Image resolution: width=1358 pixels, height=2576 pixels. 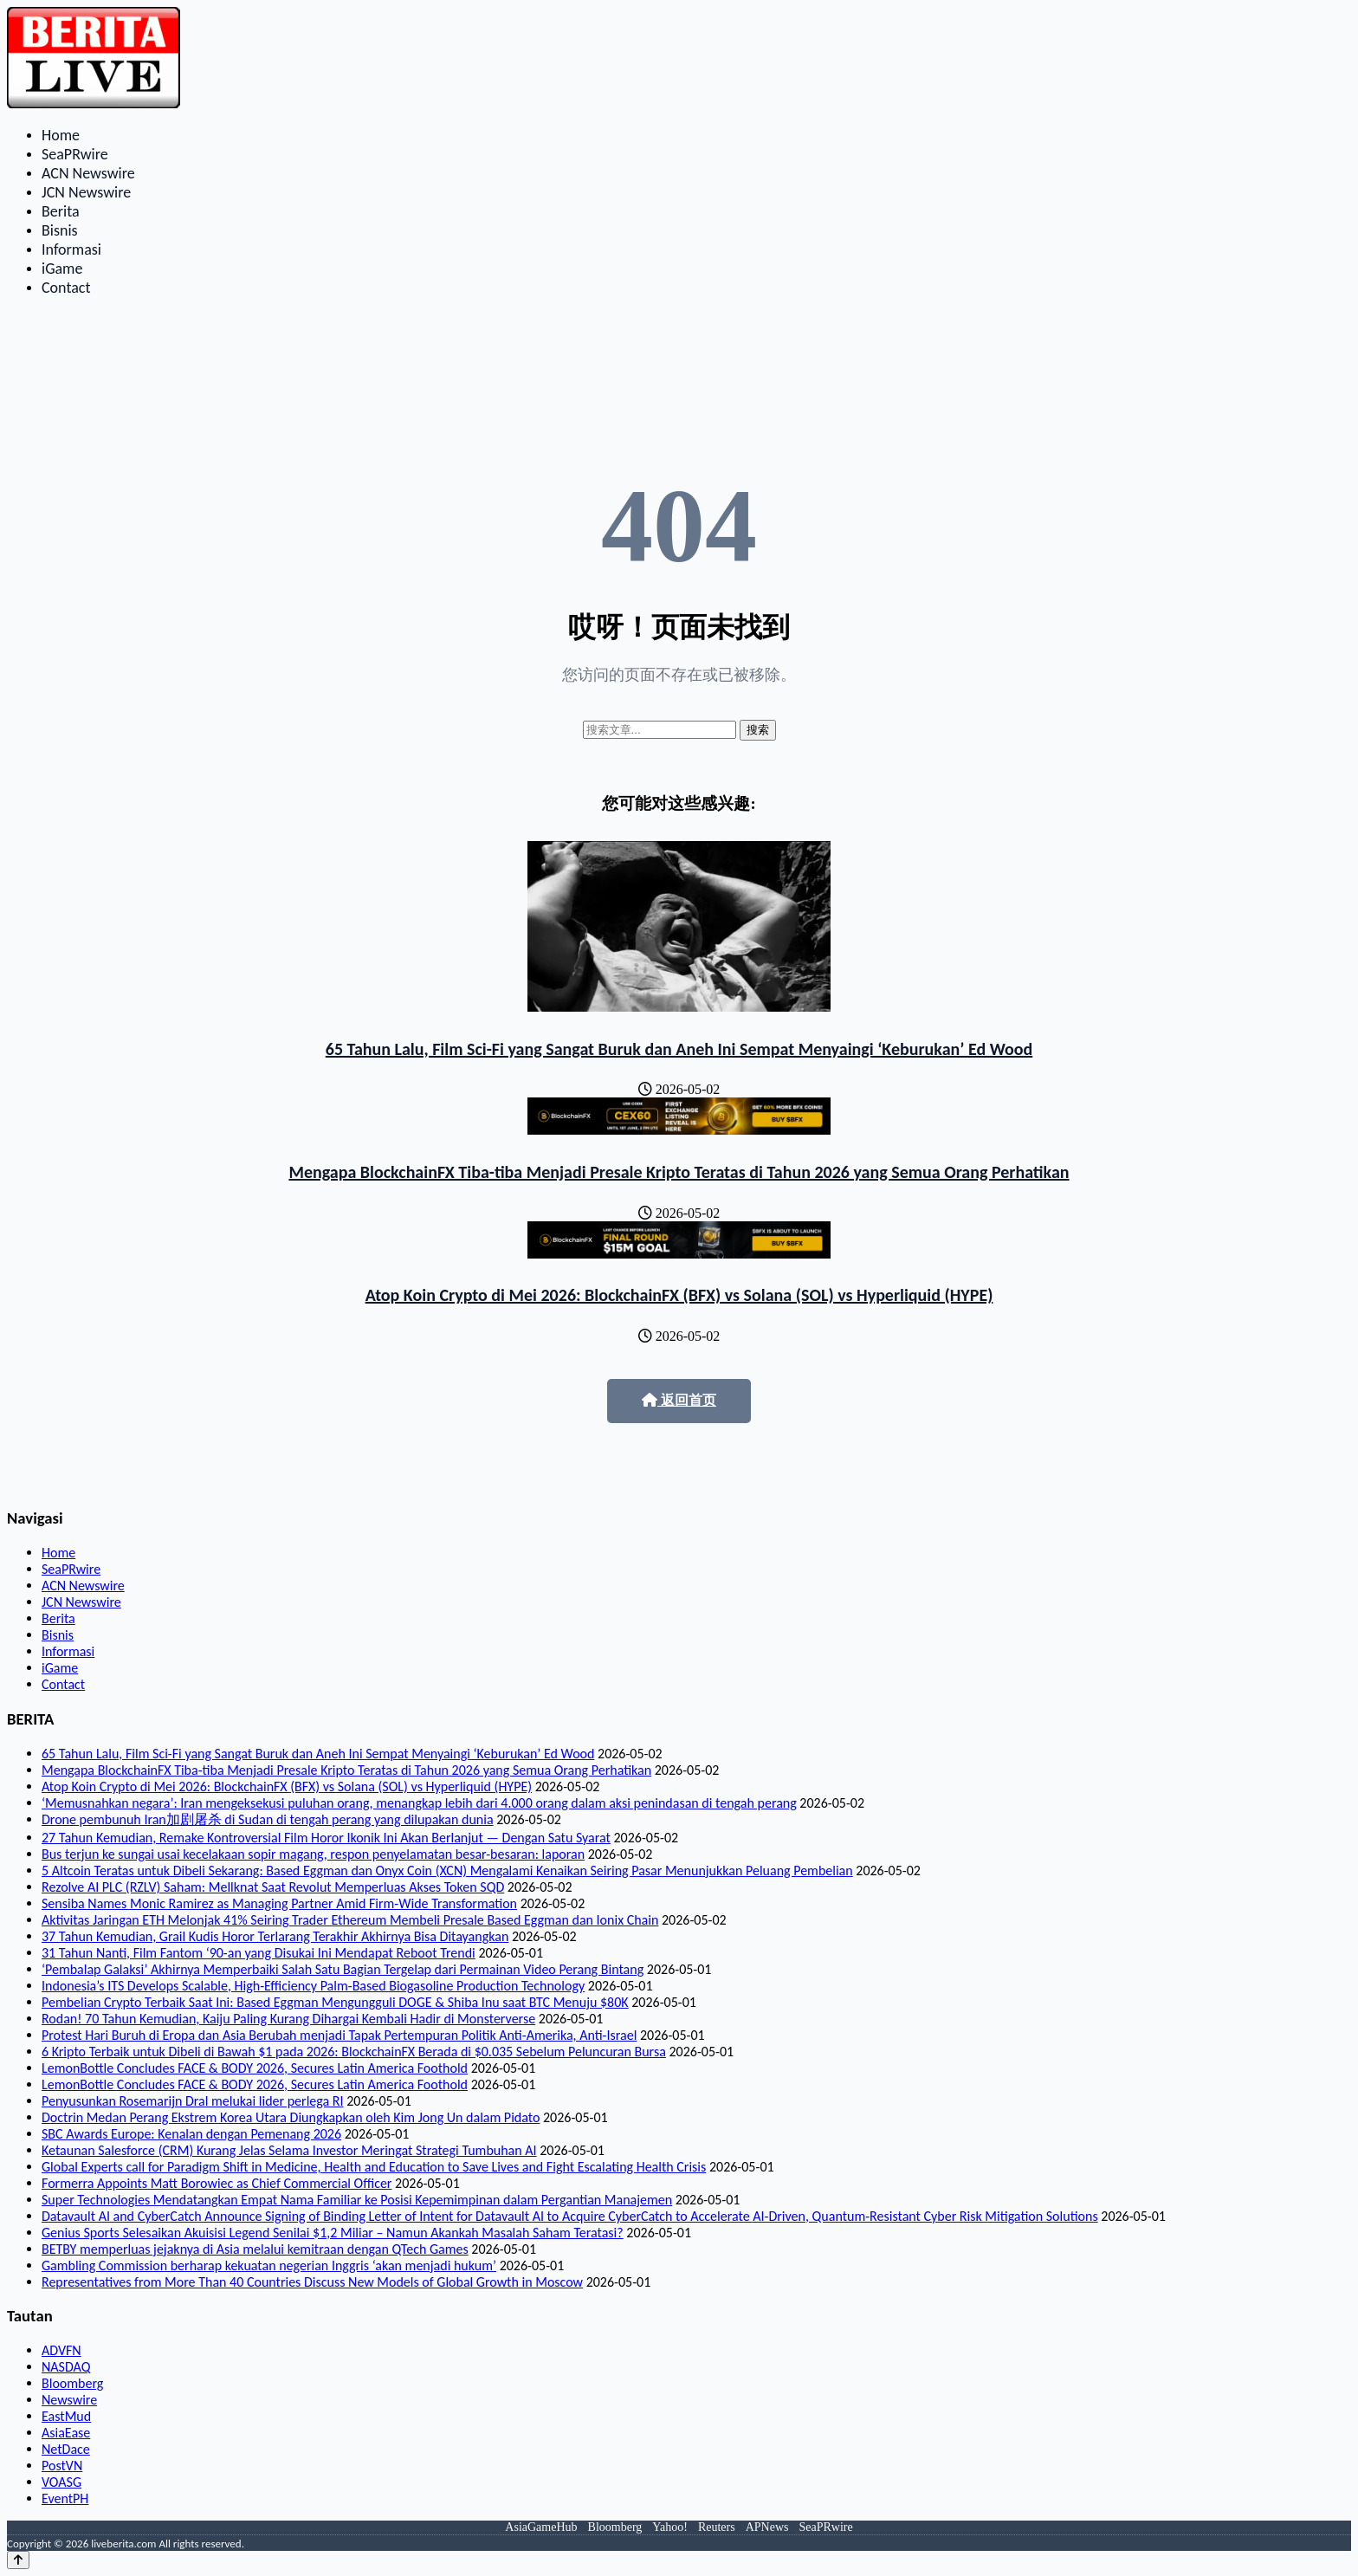 I want to click on Indonesia’s ITS Develops Scalable, High-Efficiency Palm-Based Biogasoline Production Technology, so click(x=313, y=1985).